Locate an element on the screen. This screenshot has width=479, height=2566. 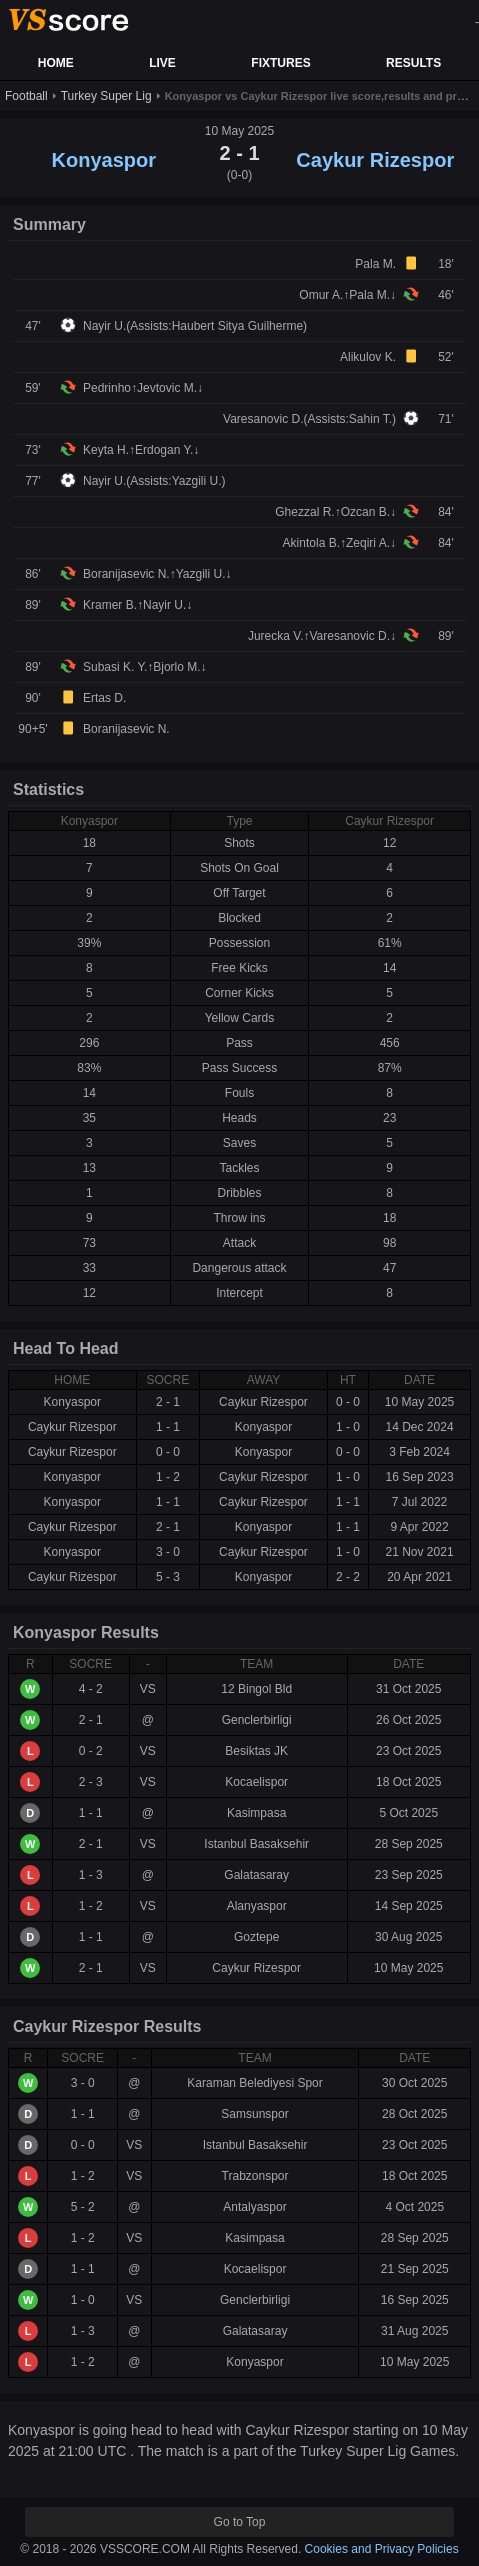
Konyaspor is located at coordinates (104, 160).